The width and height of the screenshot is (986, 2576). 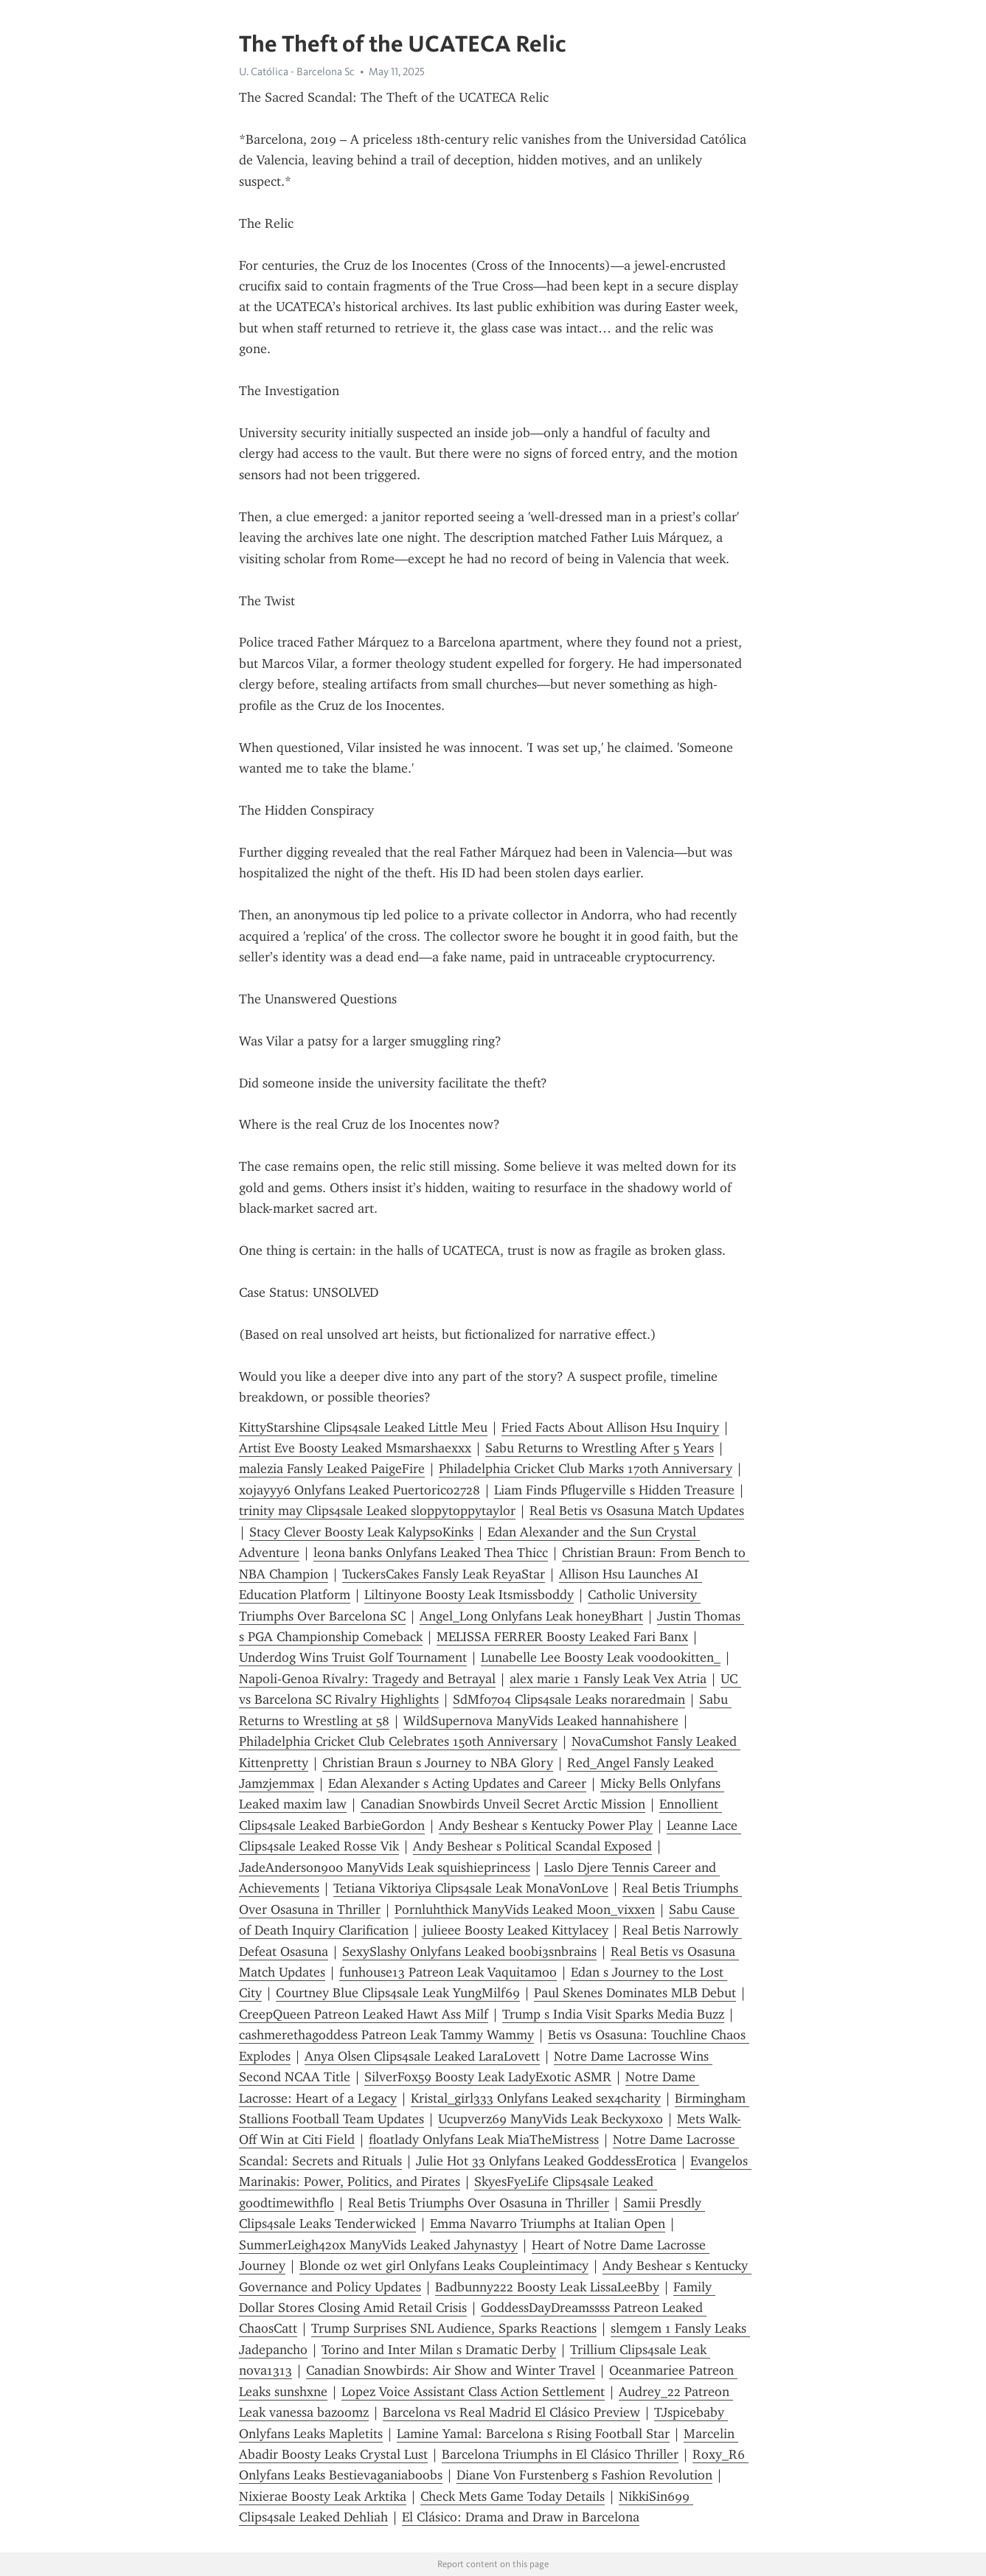 I want to click on Tetiana Viktoriya Clips4sale Leak MonaVonLove, so click(x=470, y=1888).